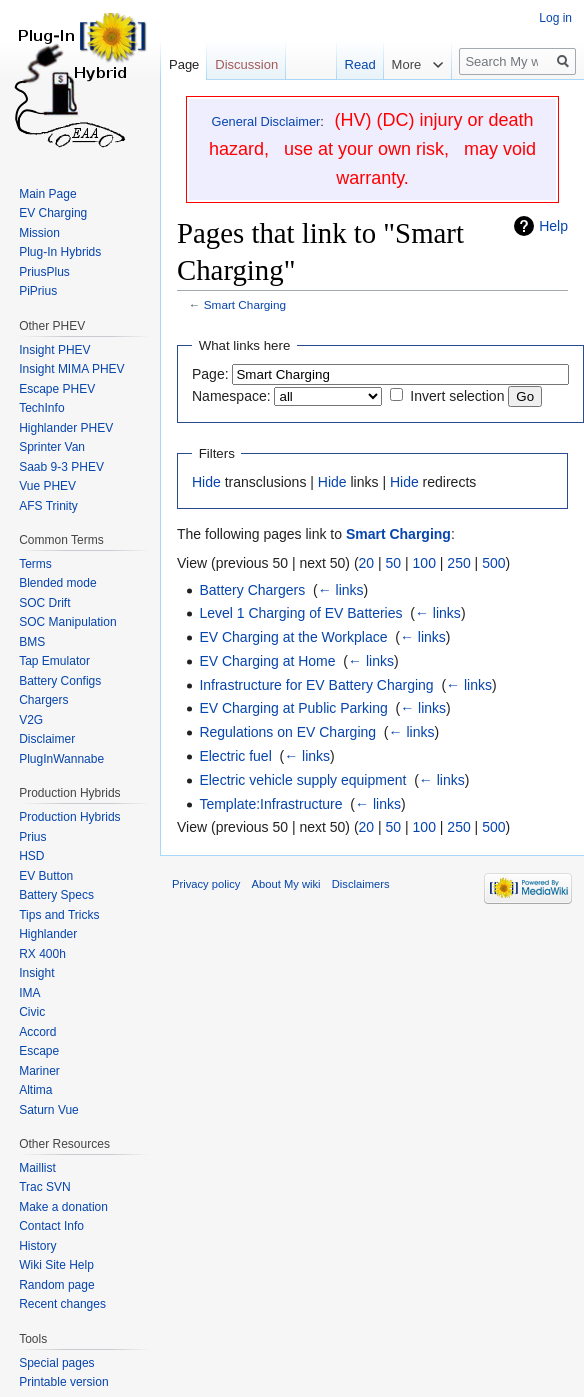  What do you see at coordinates (69, 817) in the screenshot?
I see `Production Hybrids` at bounding box center [69, 817].